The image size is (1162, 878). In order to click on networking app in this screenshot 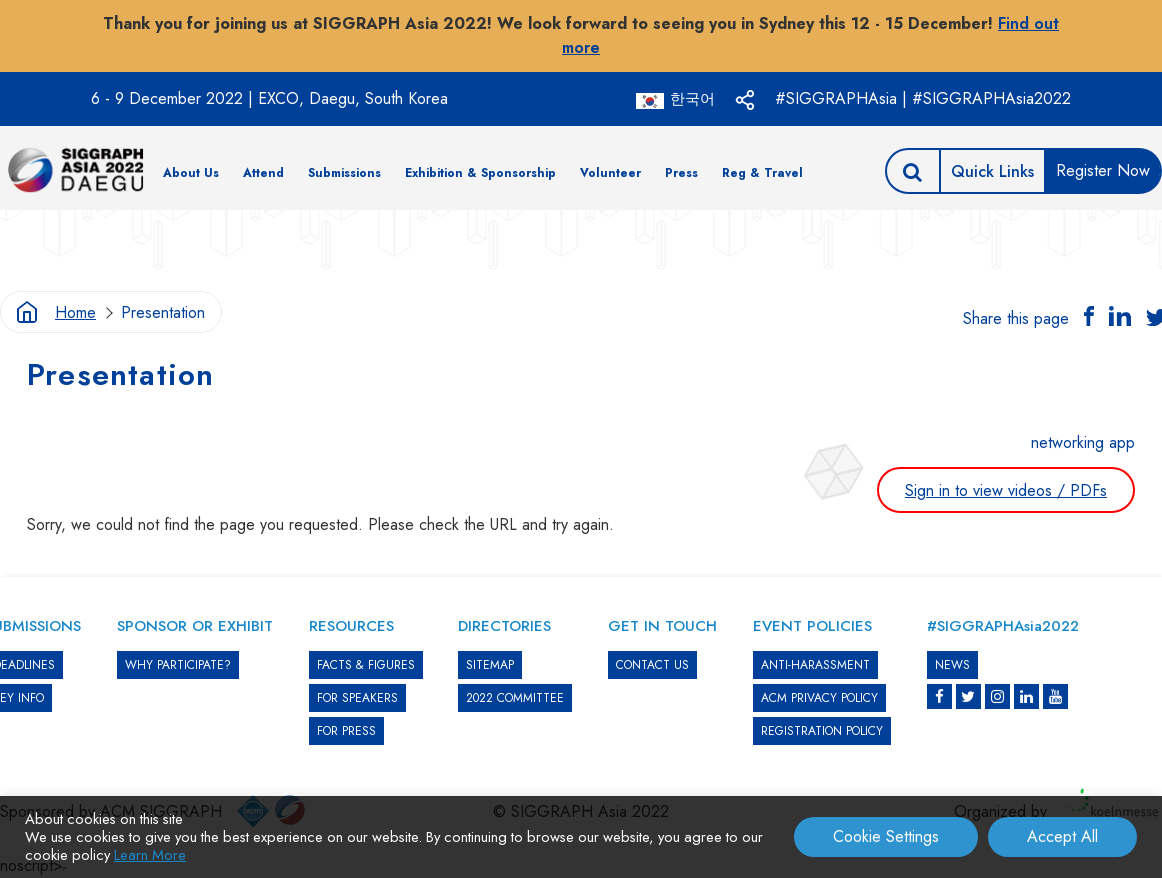, I will do `click(1083, 442)`.